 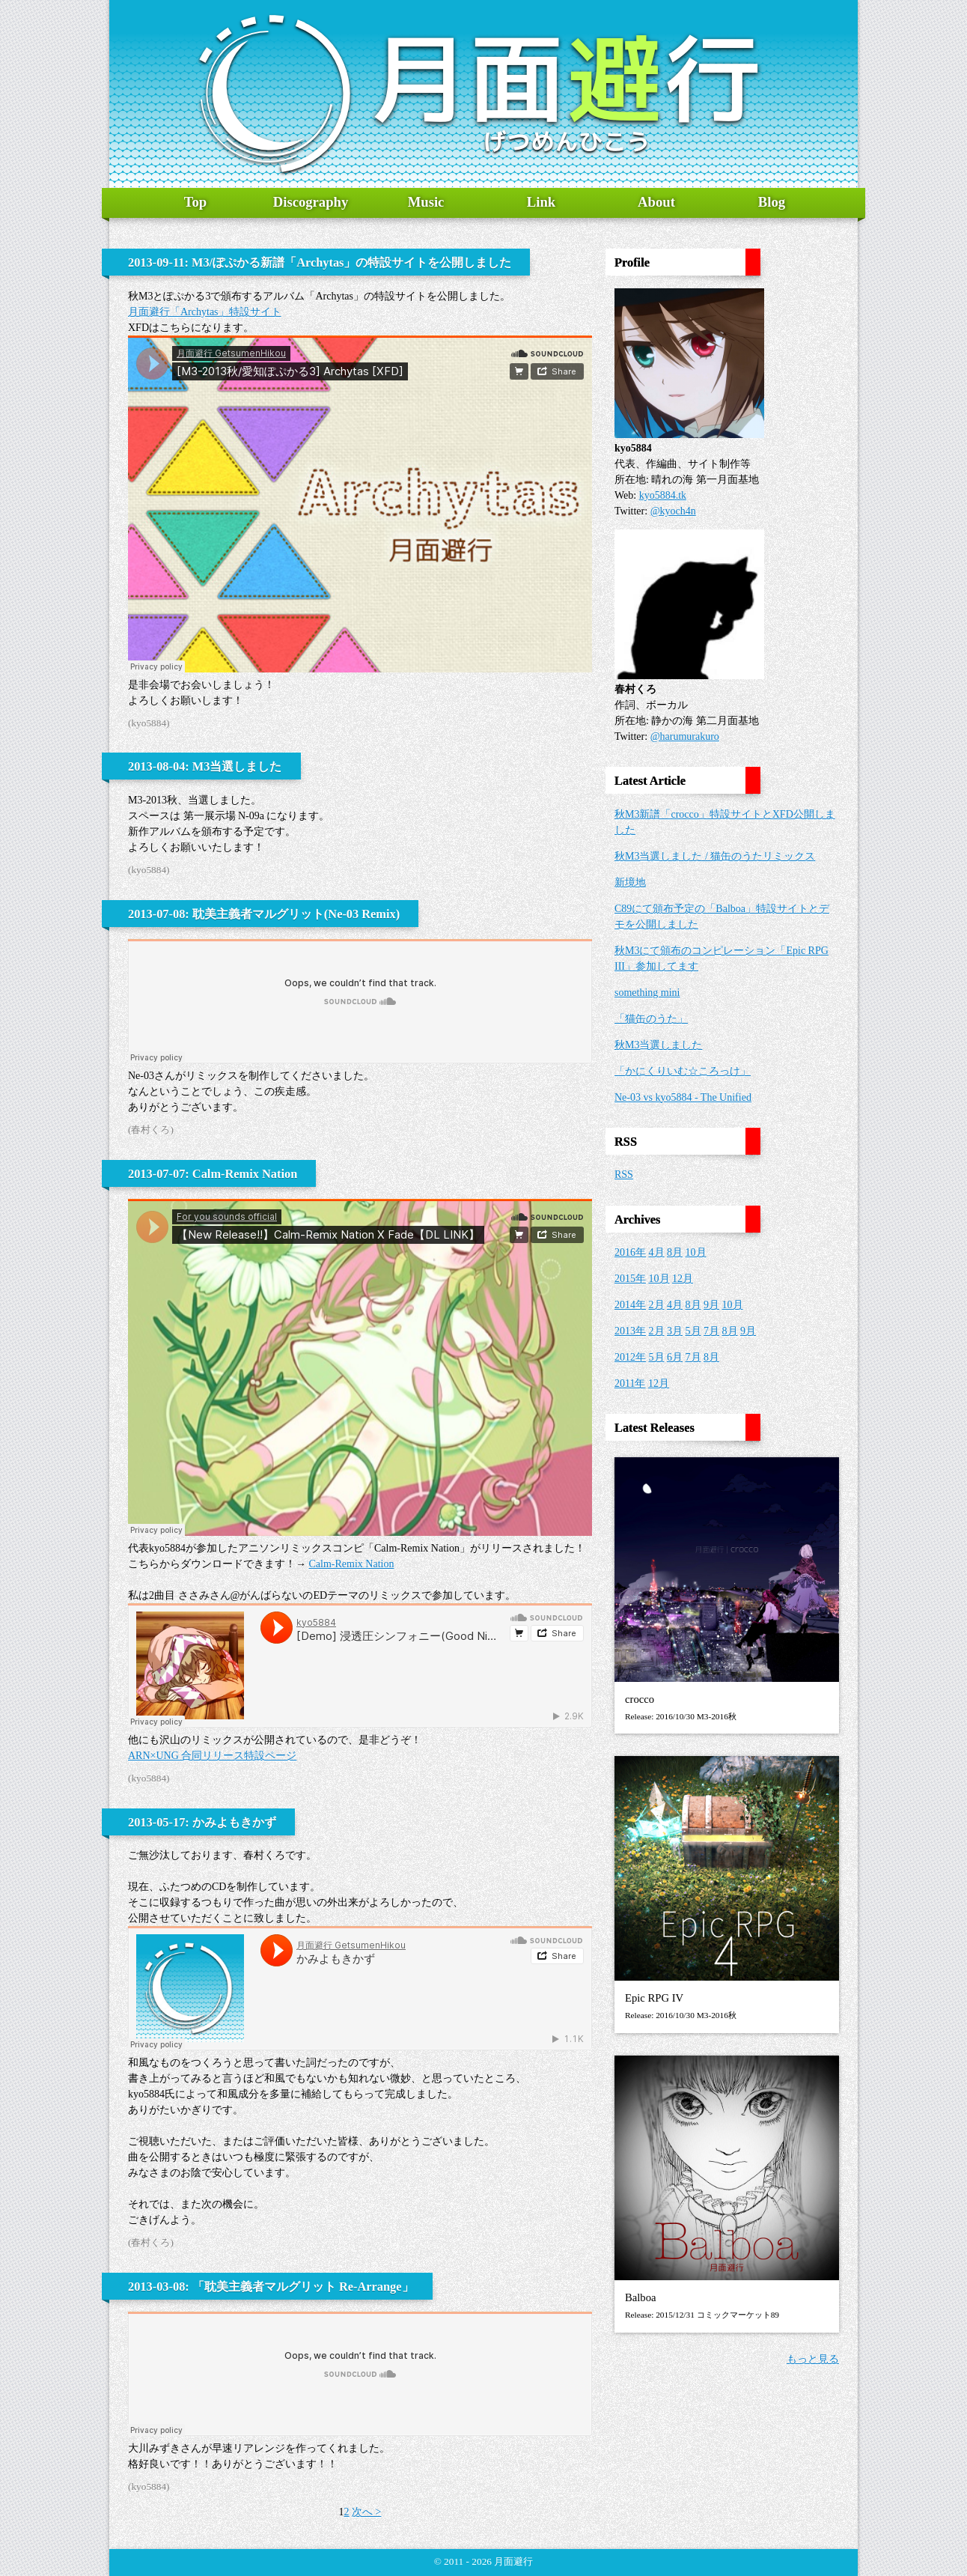 I want to click on 2015年, so click(x=630, y=1278).